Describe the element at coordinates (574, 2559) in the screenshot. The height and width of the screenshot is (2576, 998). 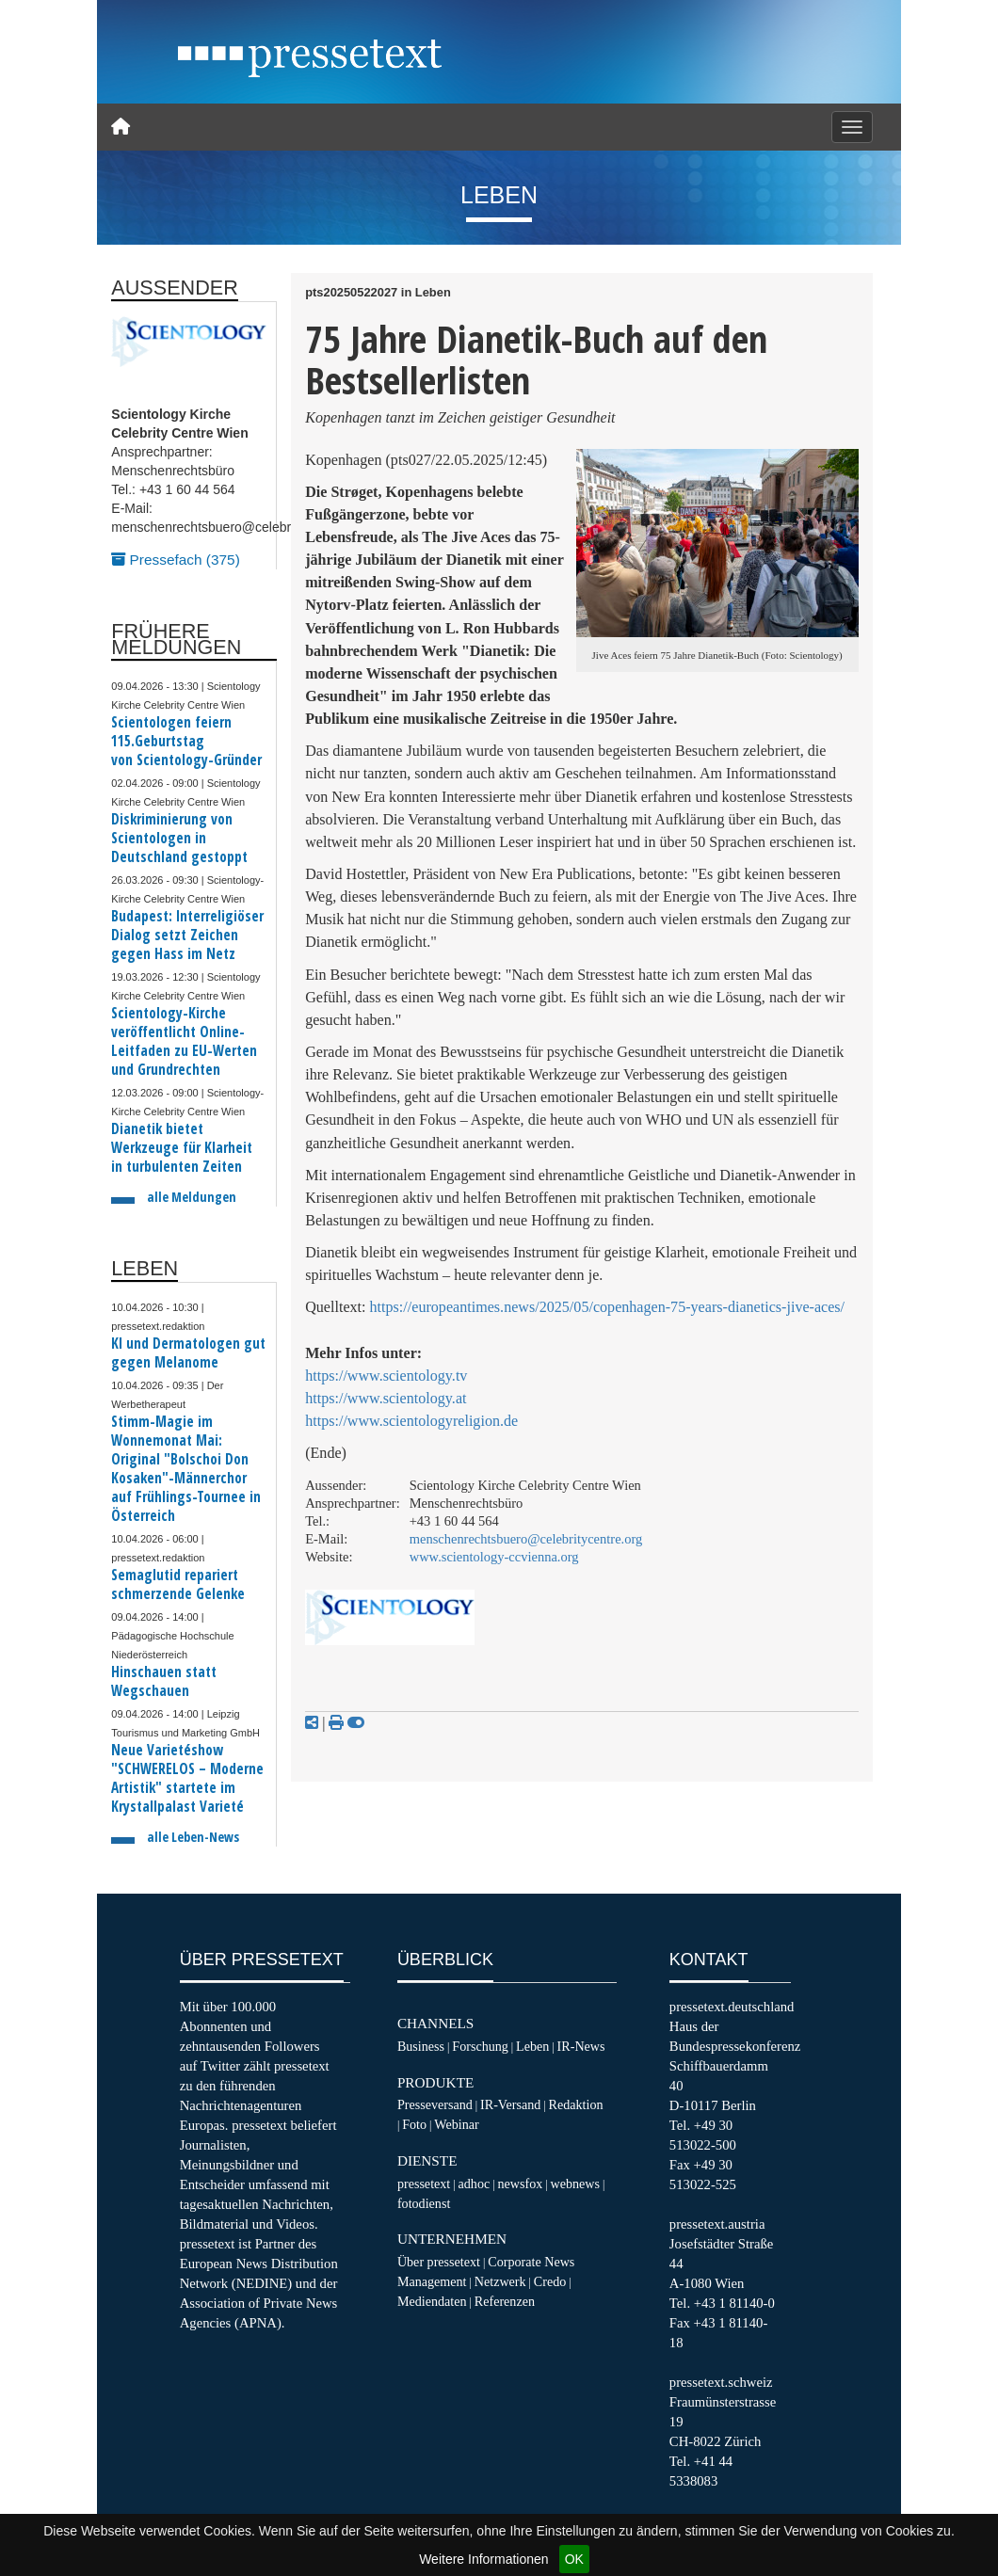
I see `OK` at that location.